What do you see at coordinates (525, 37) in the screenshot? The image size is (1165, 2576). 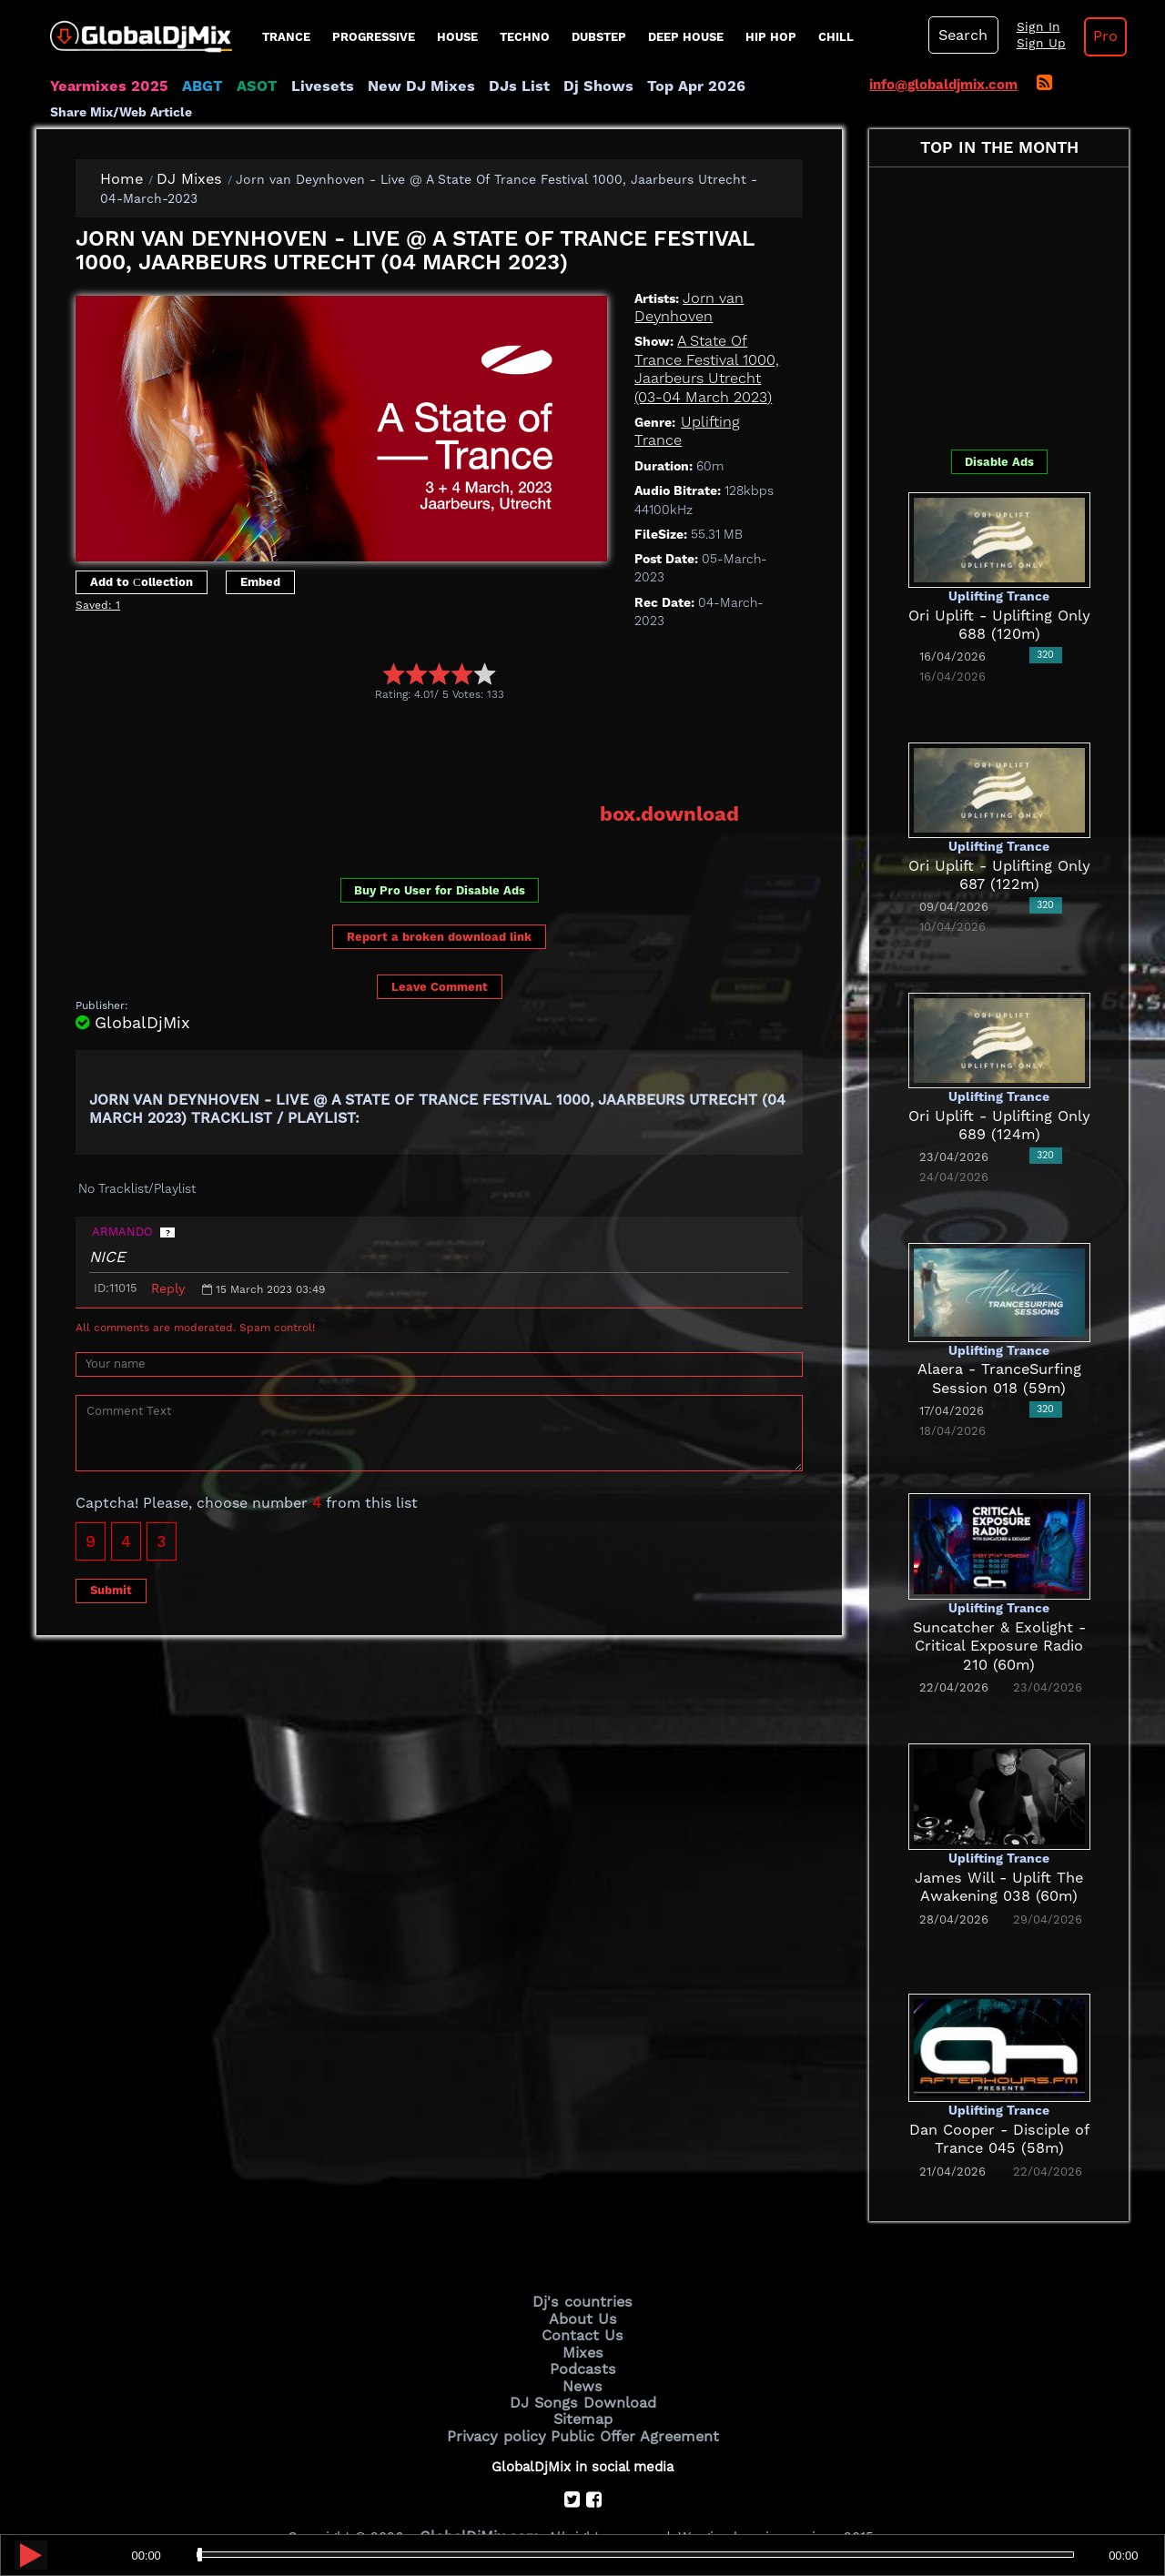 I see `Techno` at bounding box center [525, 37].